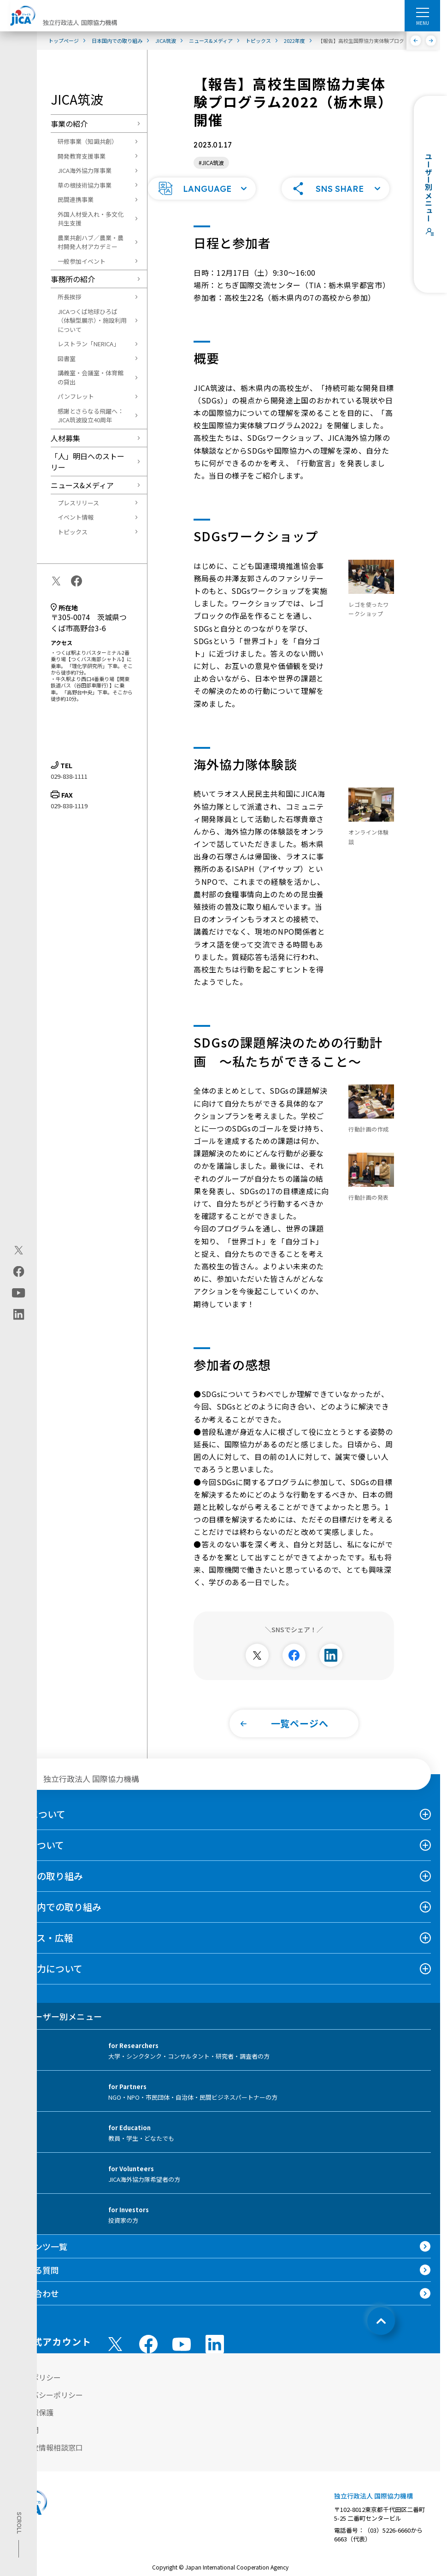 The width and height of the screenshot is (447, 2576). What do you see at coordinates (85, 170) in the screenshot?
I see `JICA海外協力隊事業` at bounding box center [85, 170].